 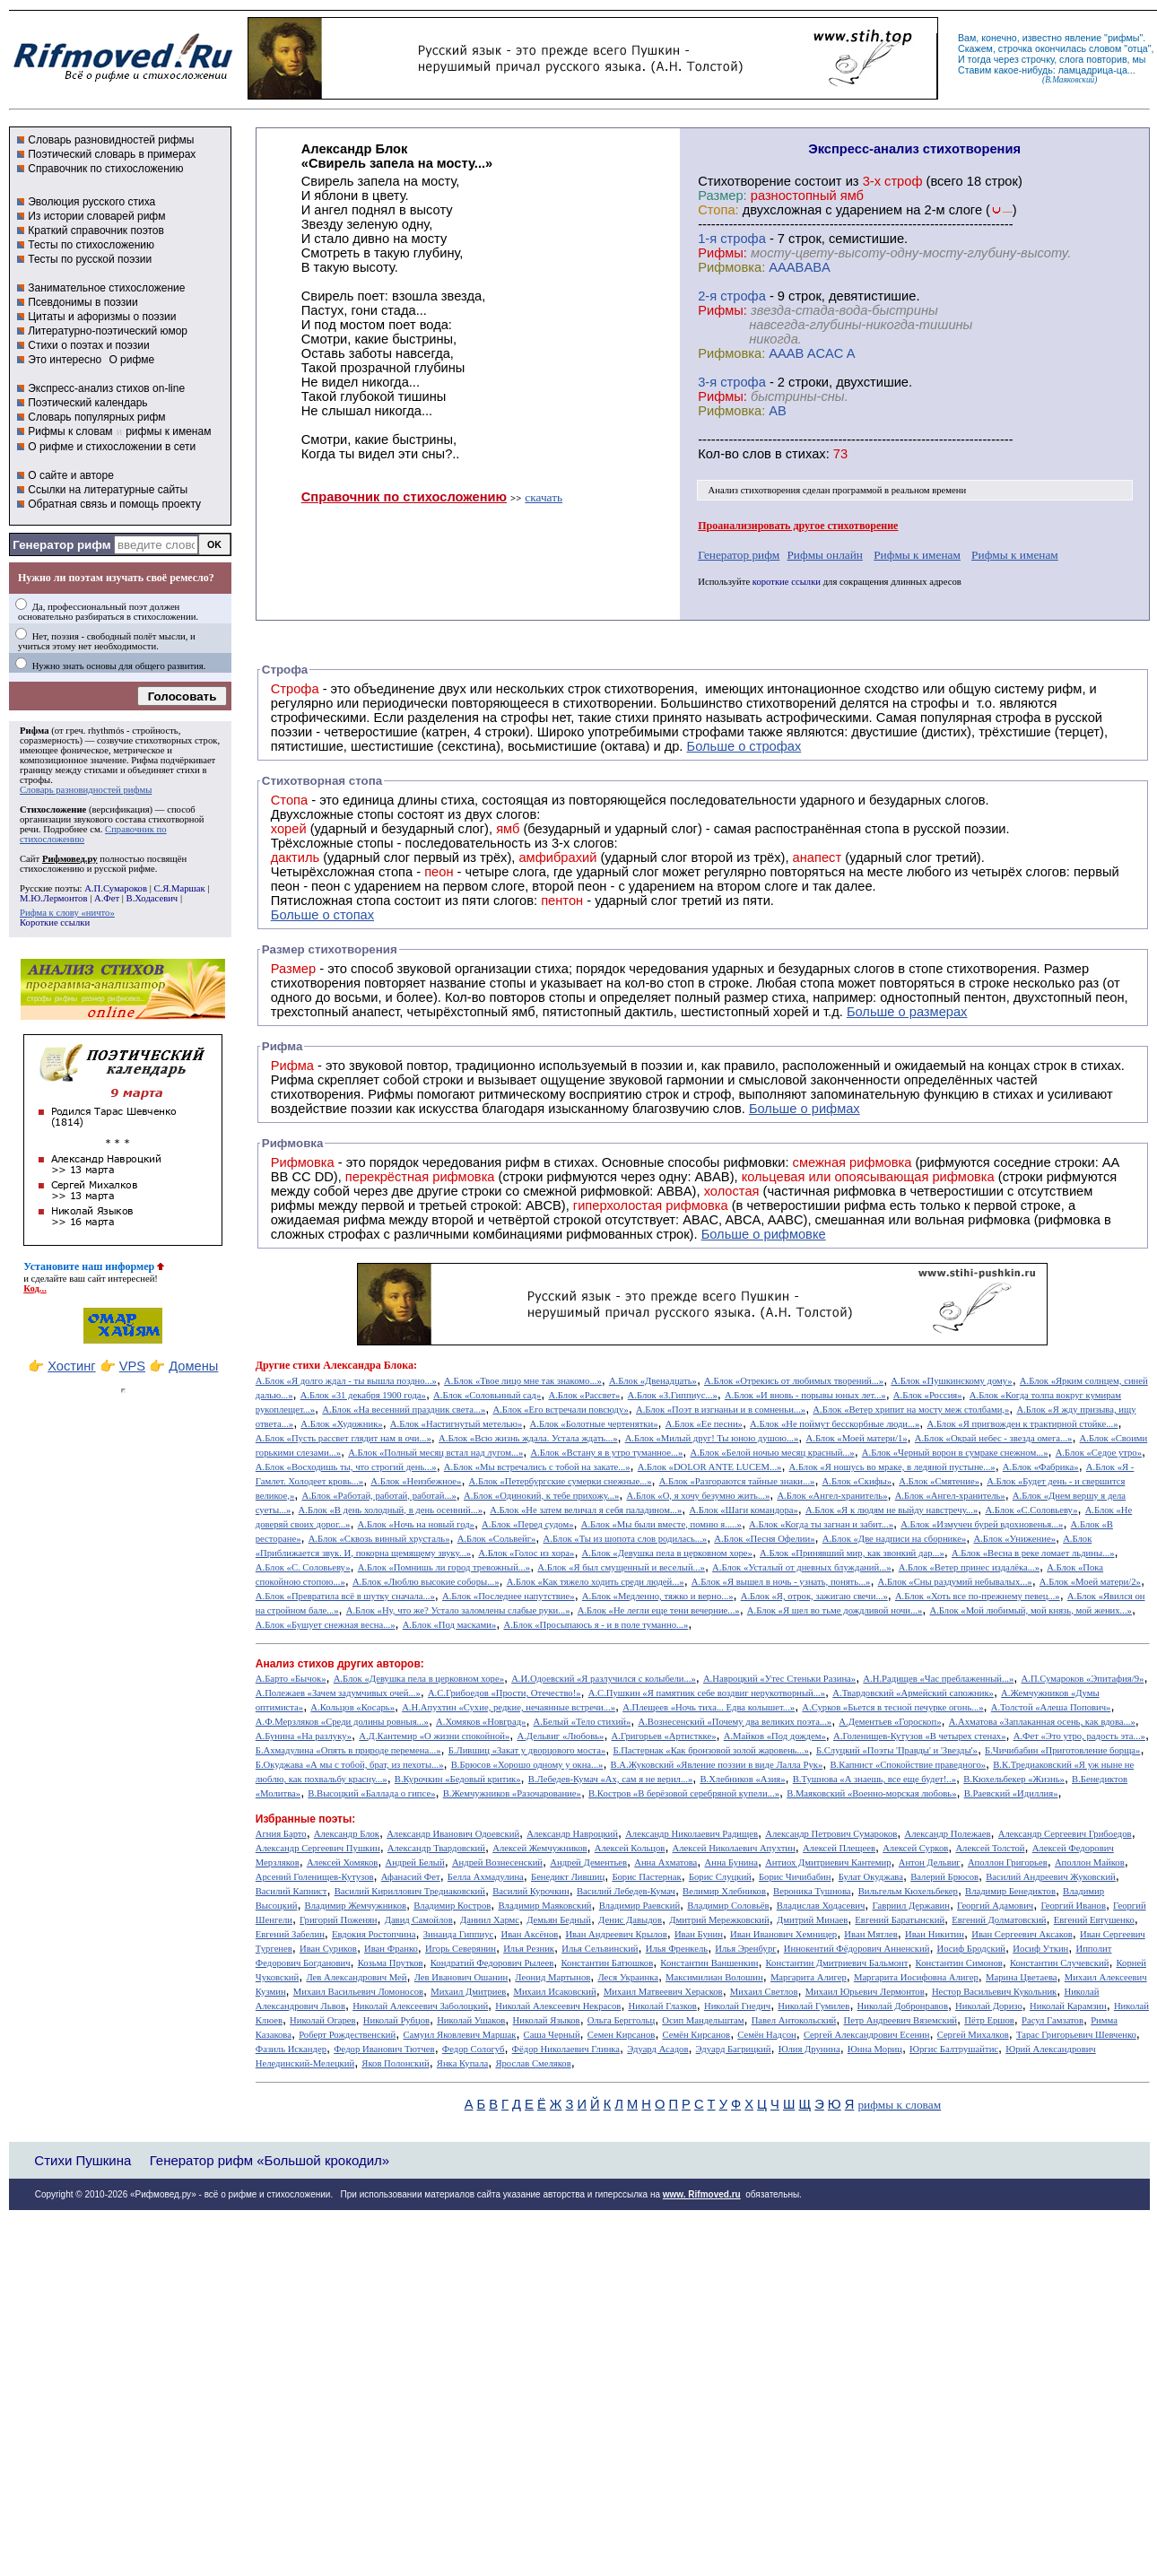 What do you see at coordinates (64, 359) in the screenshot?
I see `Это интересно` at bounding box center [64, 359].